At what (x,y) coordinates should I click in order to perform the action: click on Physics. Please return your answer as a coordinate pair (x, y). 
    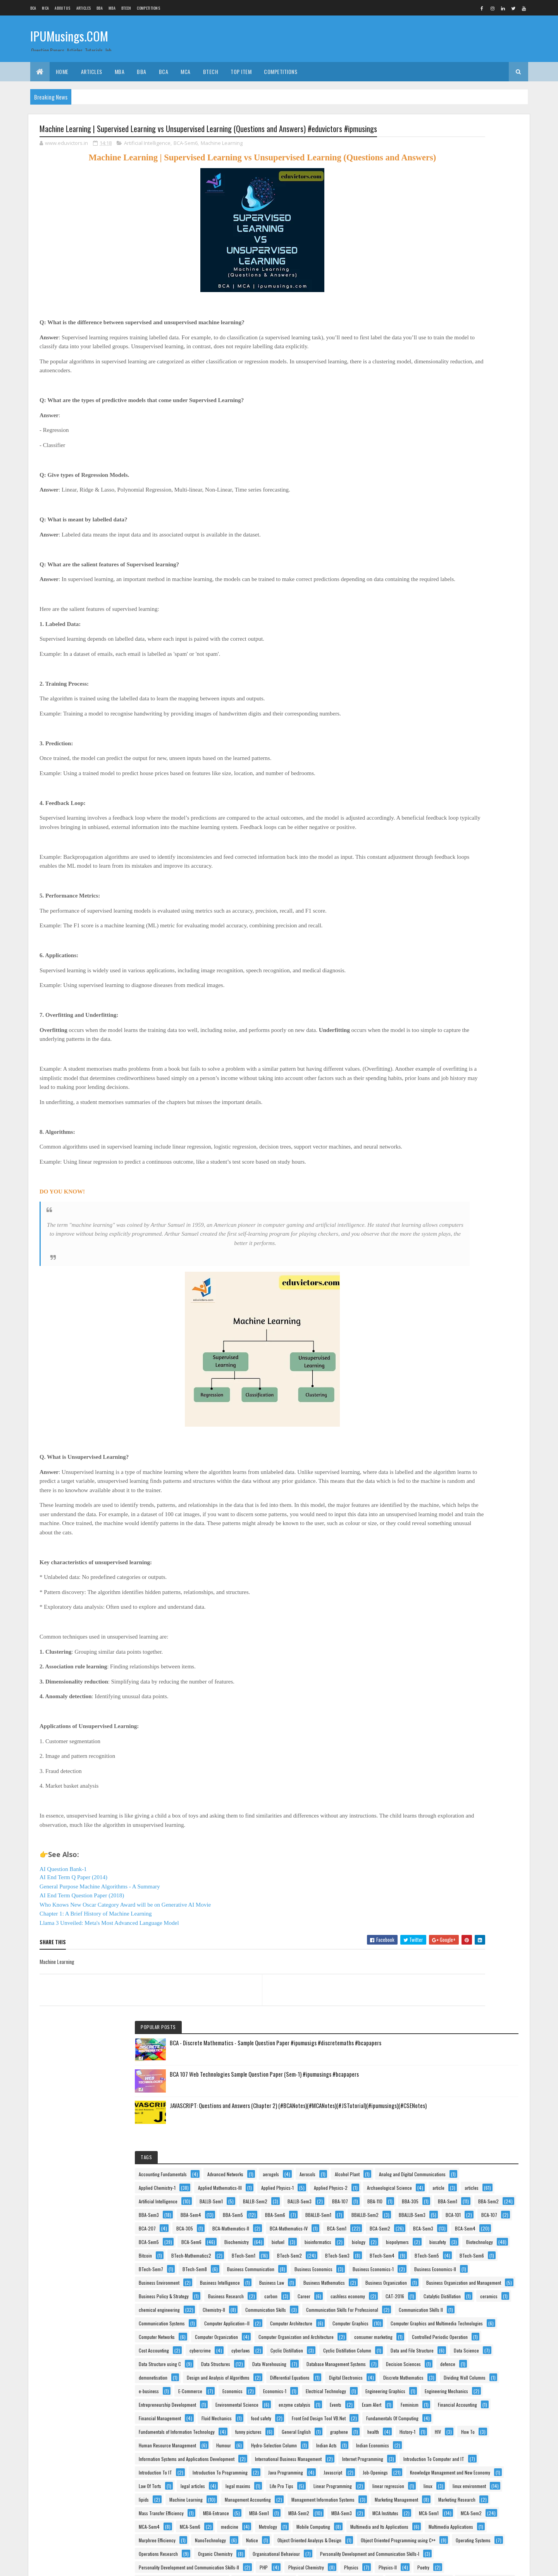
    Looking at the image, I should click on (419, 2073).